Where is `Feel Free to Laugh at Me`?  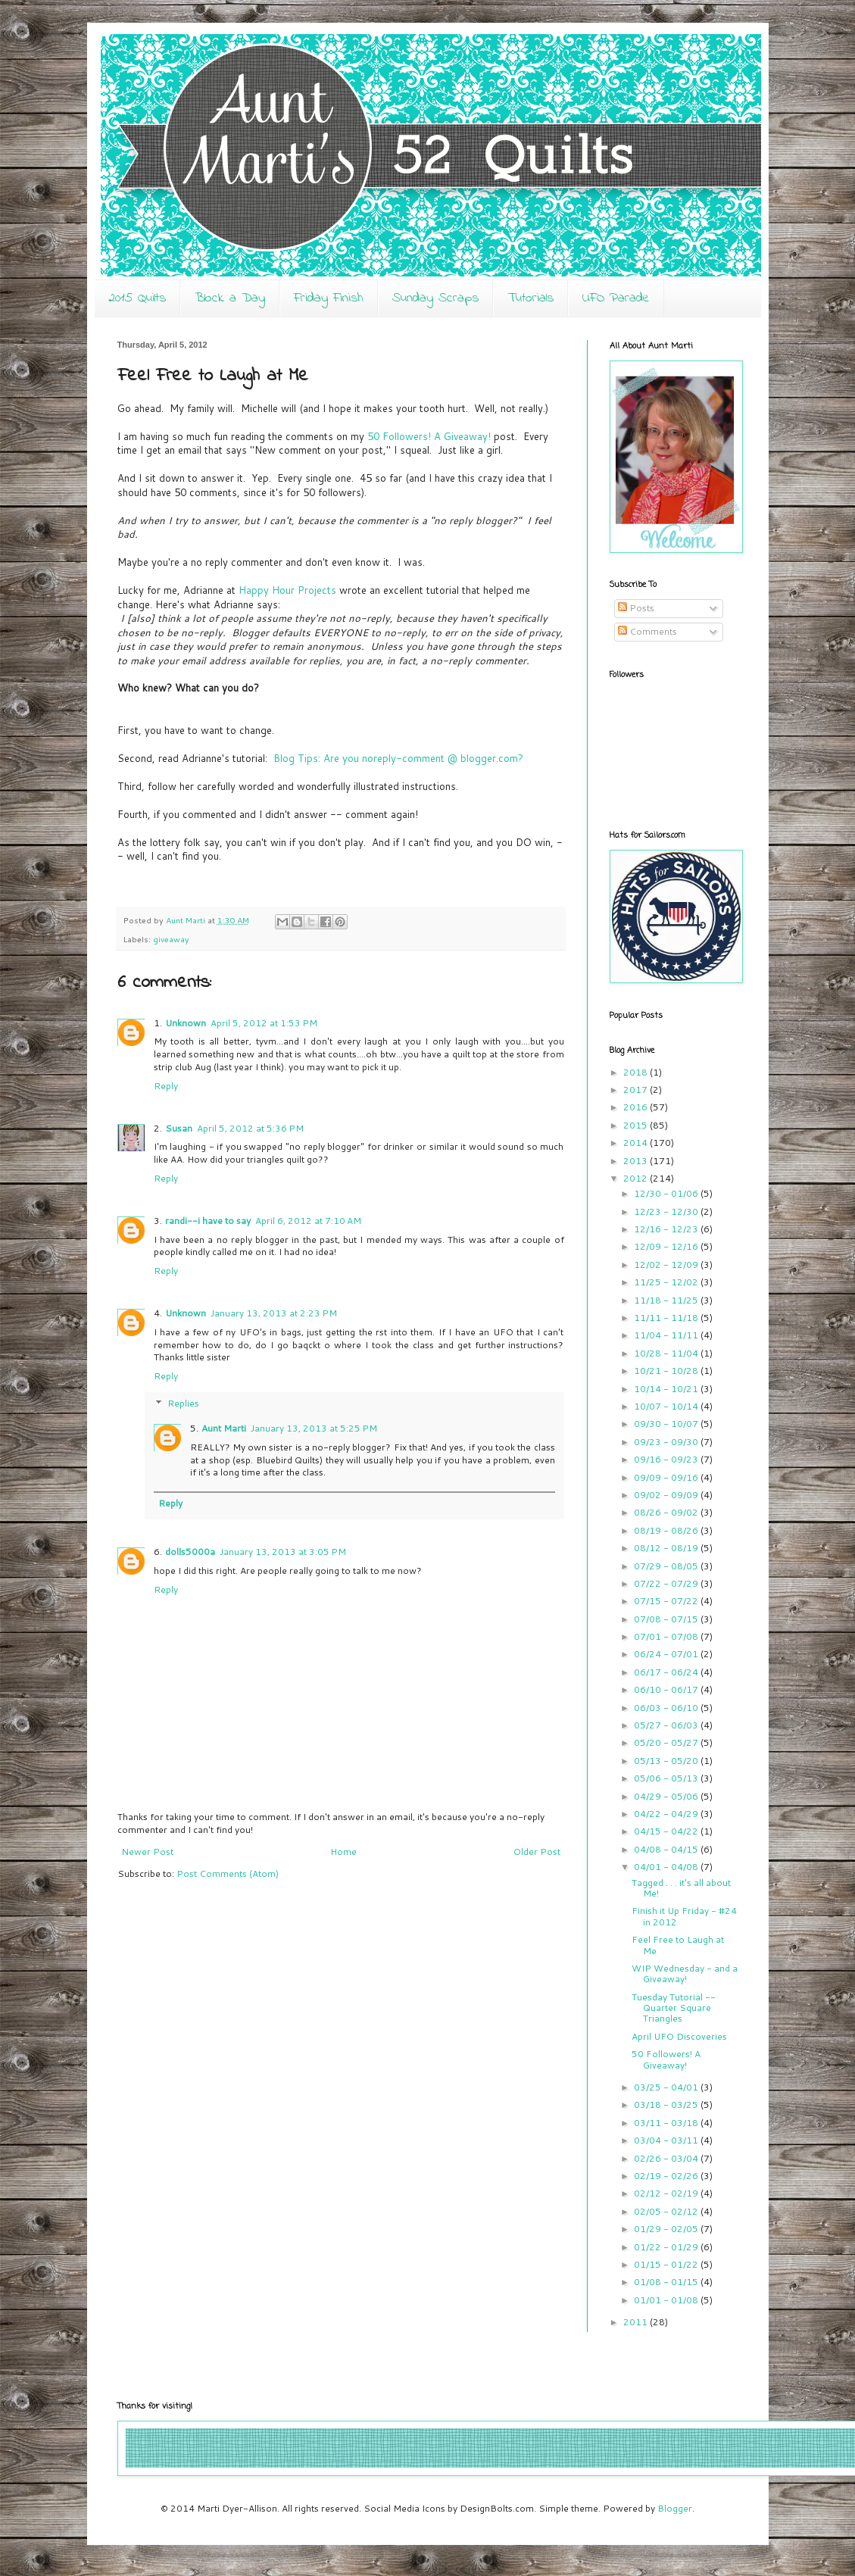 Feel Free to Laugh at Me is located at coordinates (678, 1944).